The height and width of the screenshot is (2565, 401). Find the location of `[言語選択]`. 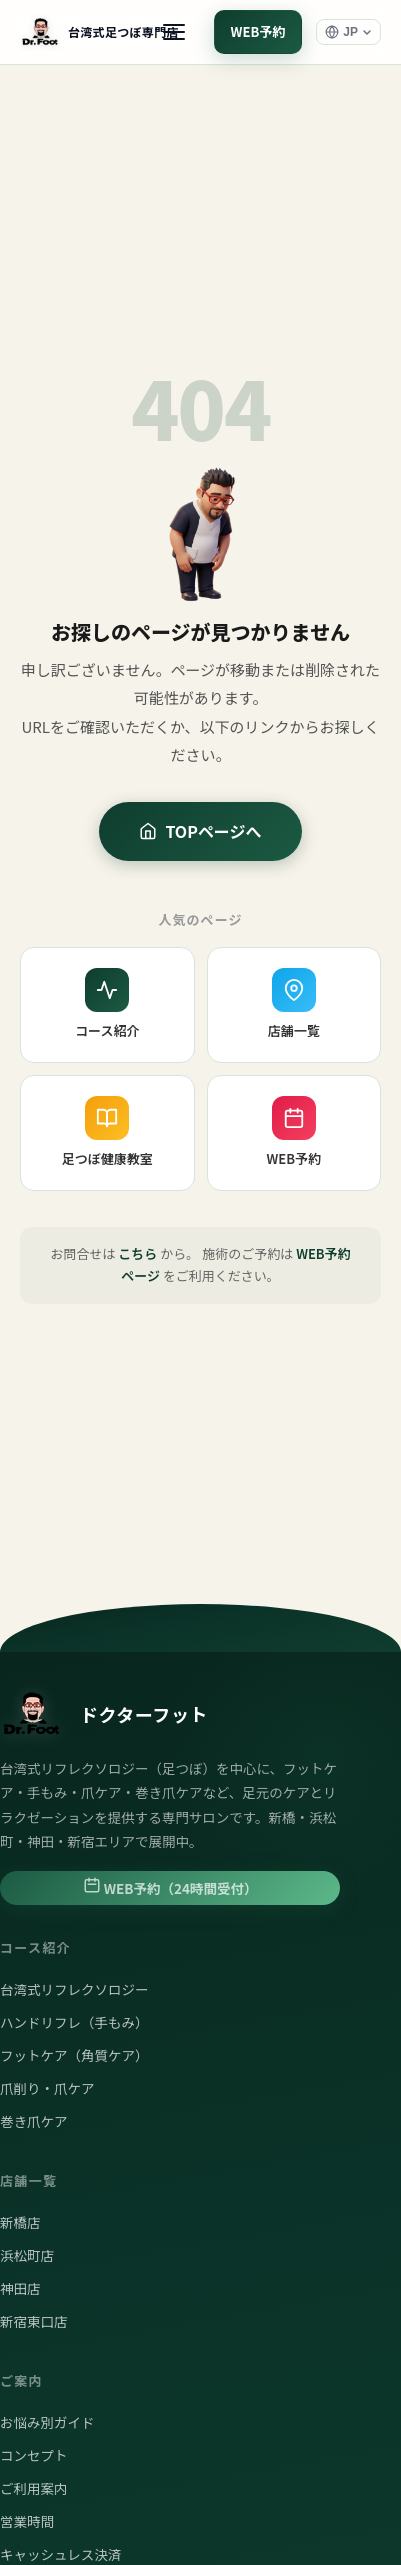

[言語選択] is located at coordinates (348, 32).